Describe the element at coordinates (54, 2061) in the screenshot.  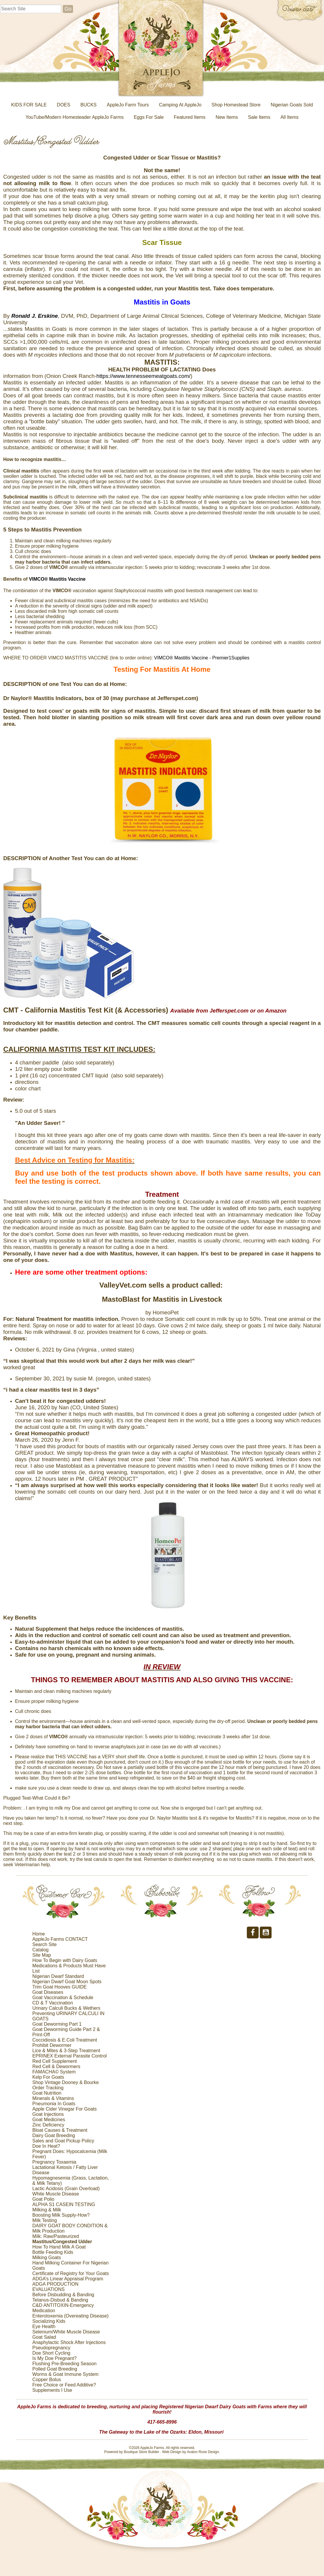
I see `Red Cell Supplement` at that location.